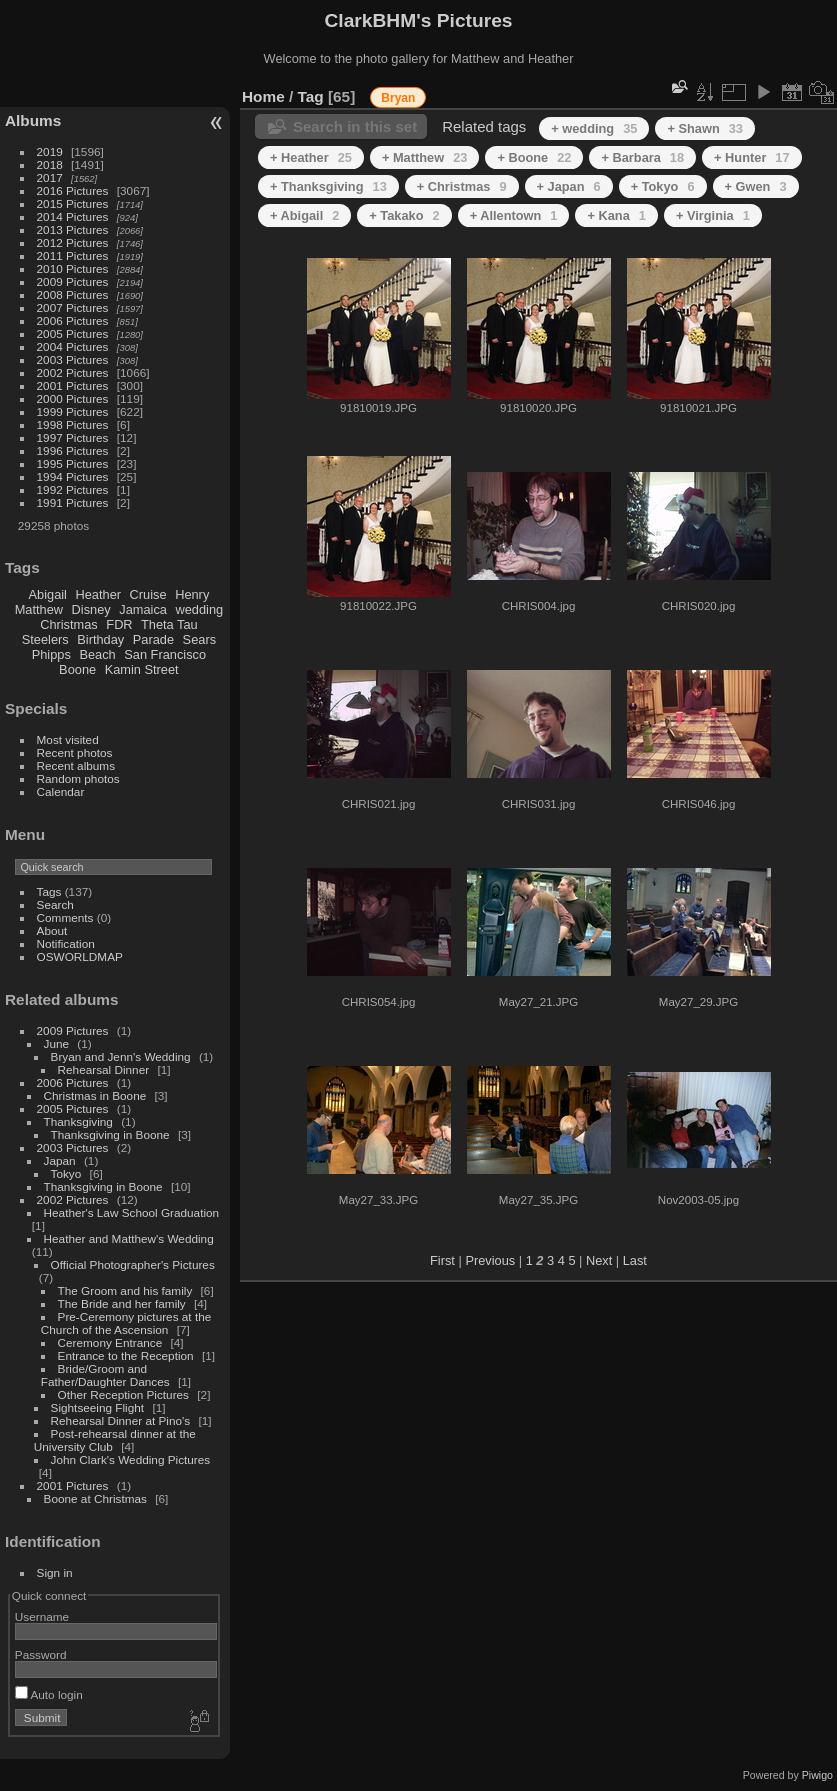 The width and height of the screenshot is (837, 1791). Describe the element at coordinates (73, 203) in the screenshot. I see `2015 Pictures` at that location.